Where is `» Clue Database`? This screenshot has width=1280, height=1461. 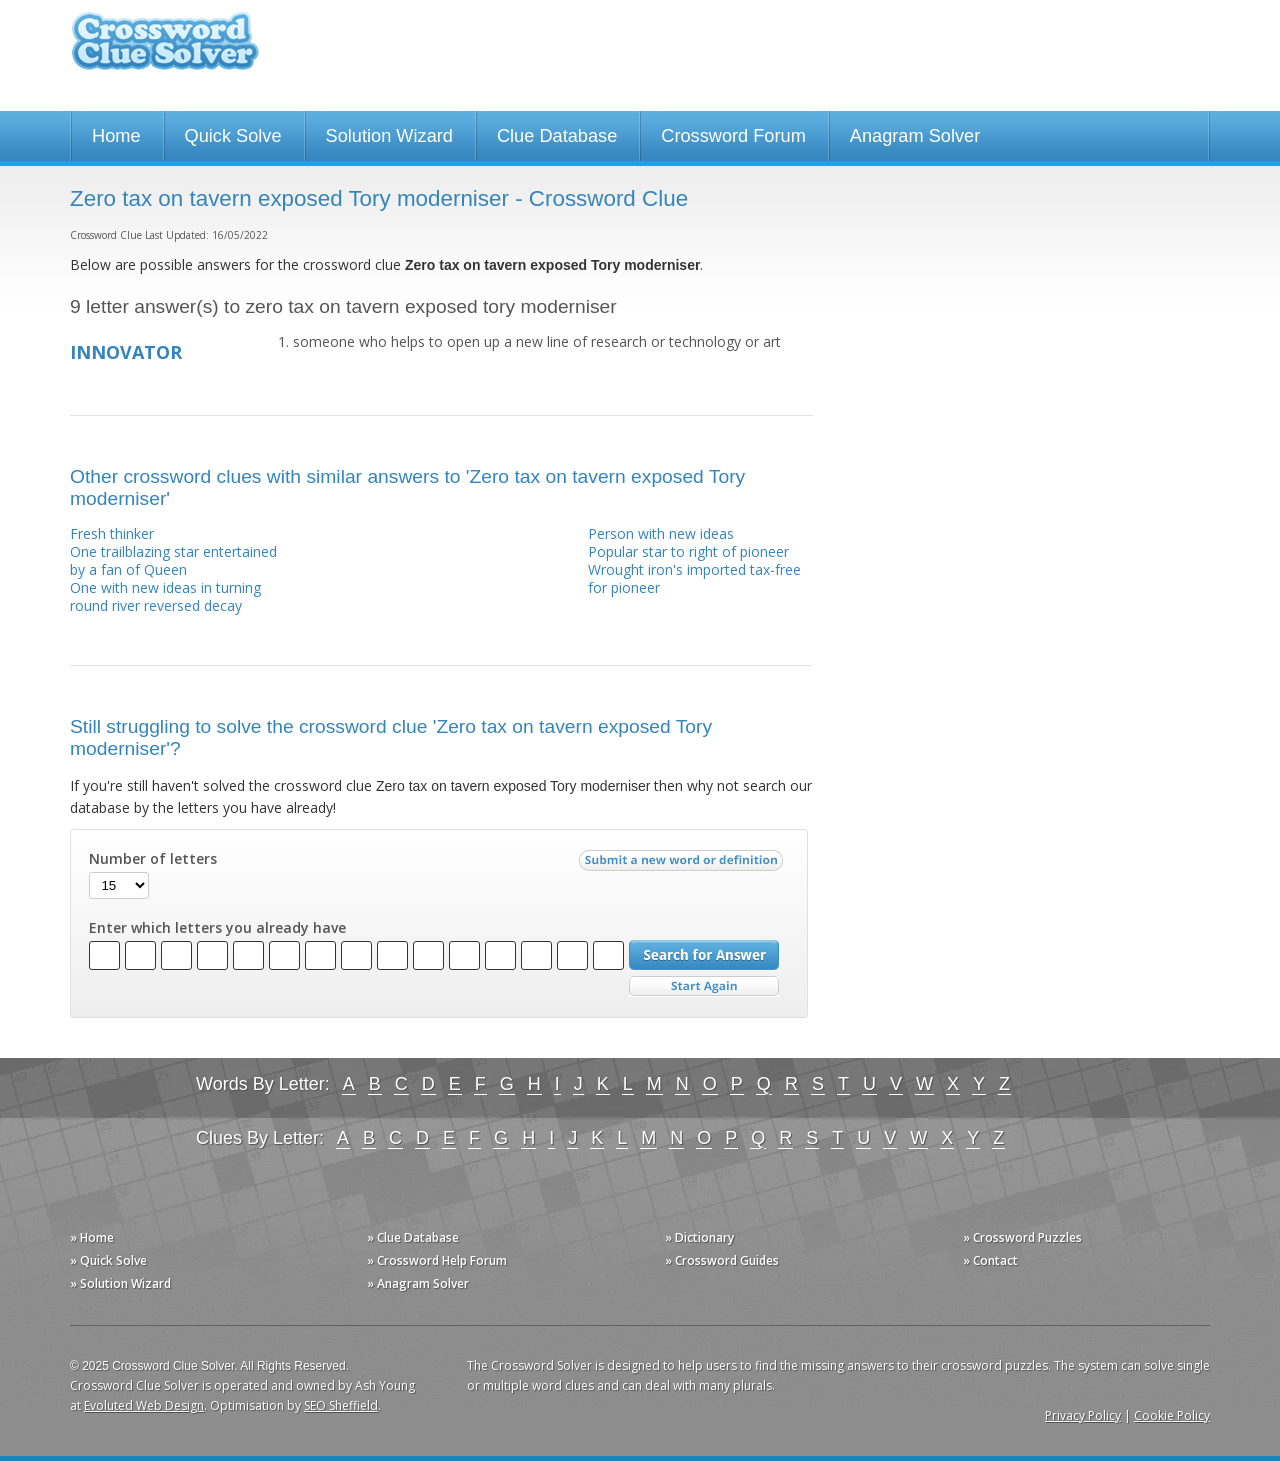 » Clue Database is located at coordinates (413, 1237).